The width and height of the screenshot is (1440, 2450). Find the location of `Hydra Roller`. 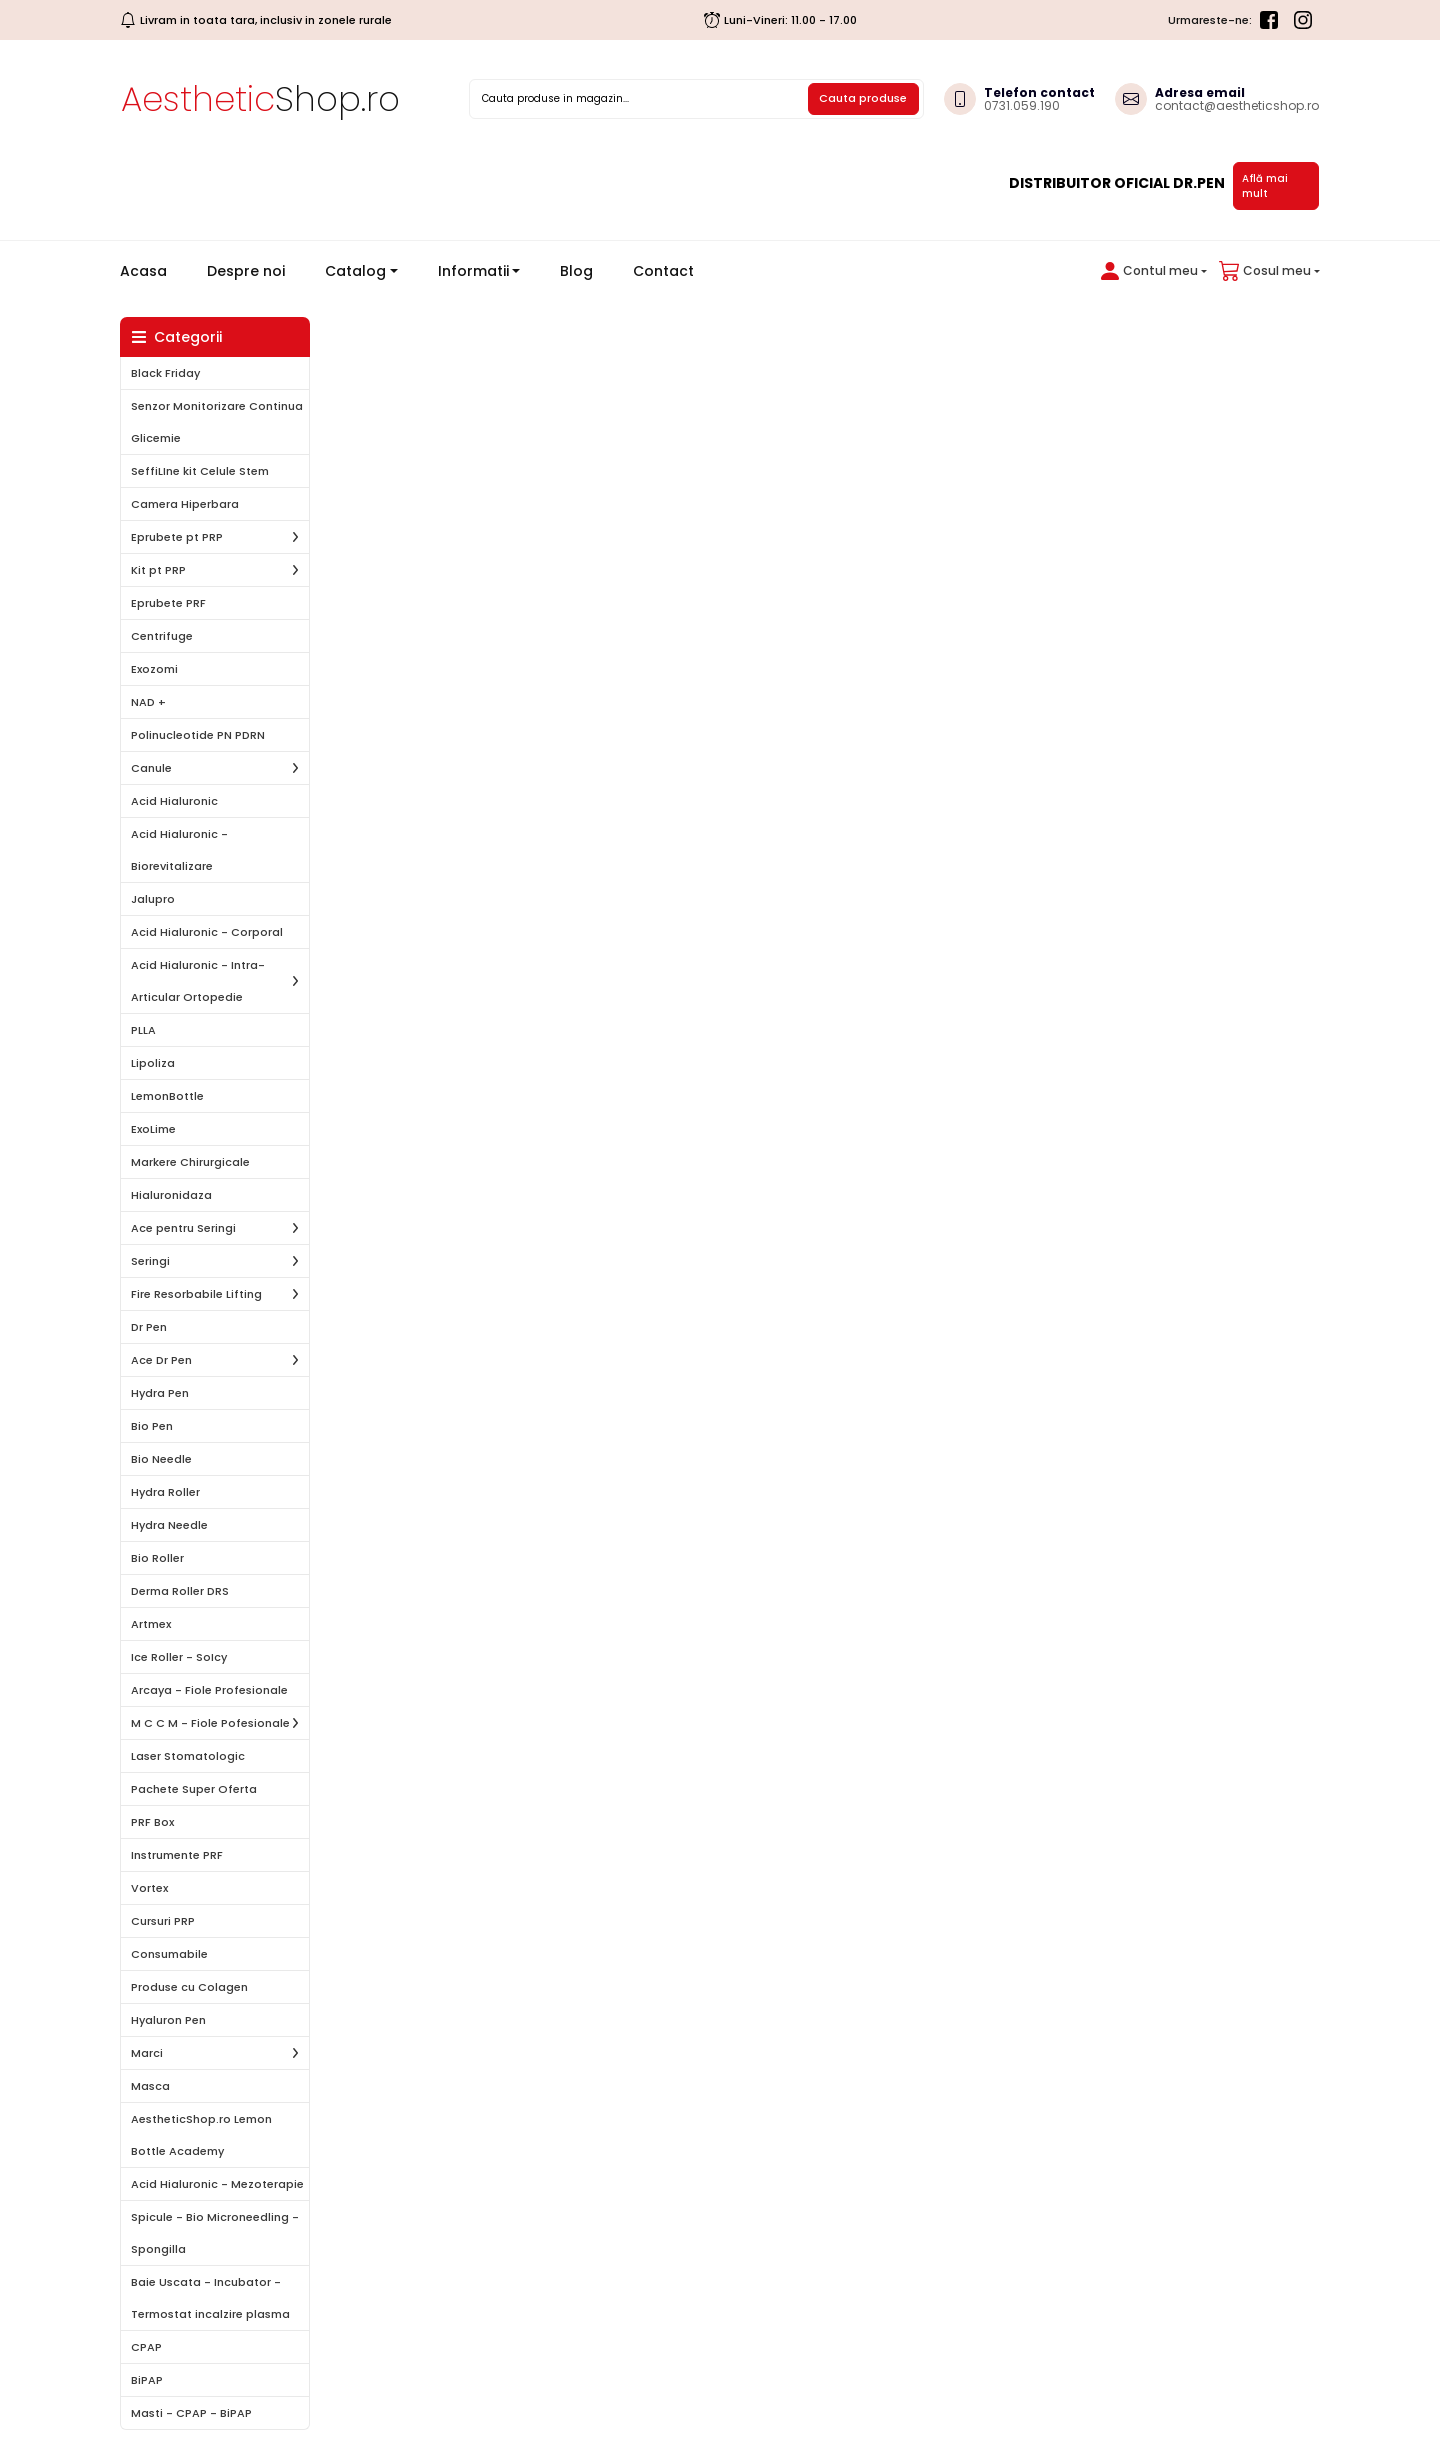

Hydra Roller is located at coordinates (165, 1492).